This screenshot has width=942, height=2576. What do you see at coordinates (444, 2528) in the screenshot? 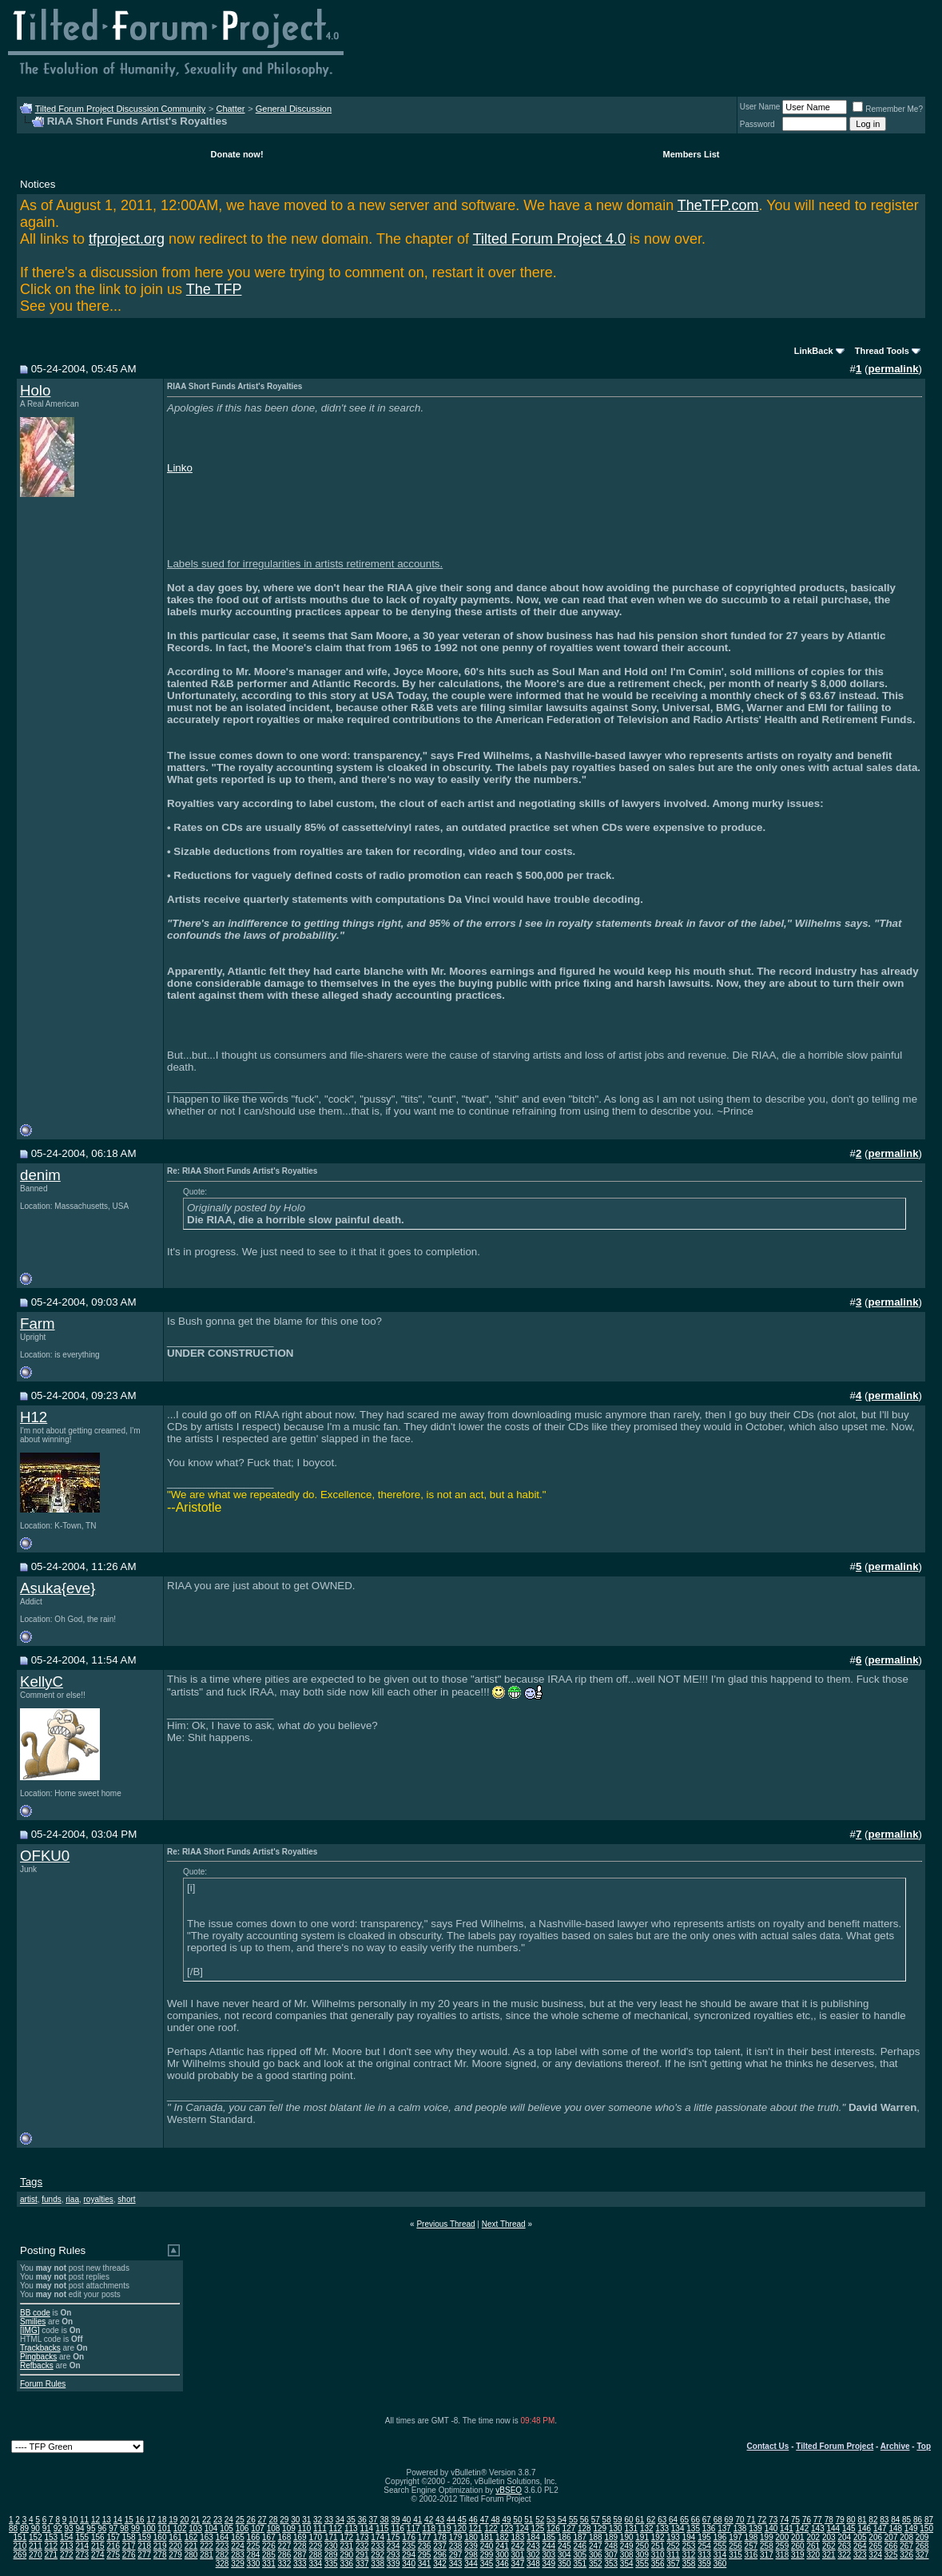
I see `119` at bounding box center [444, 2528].